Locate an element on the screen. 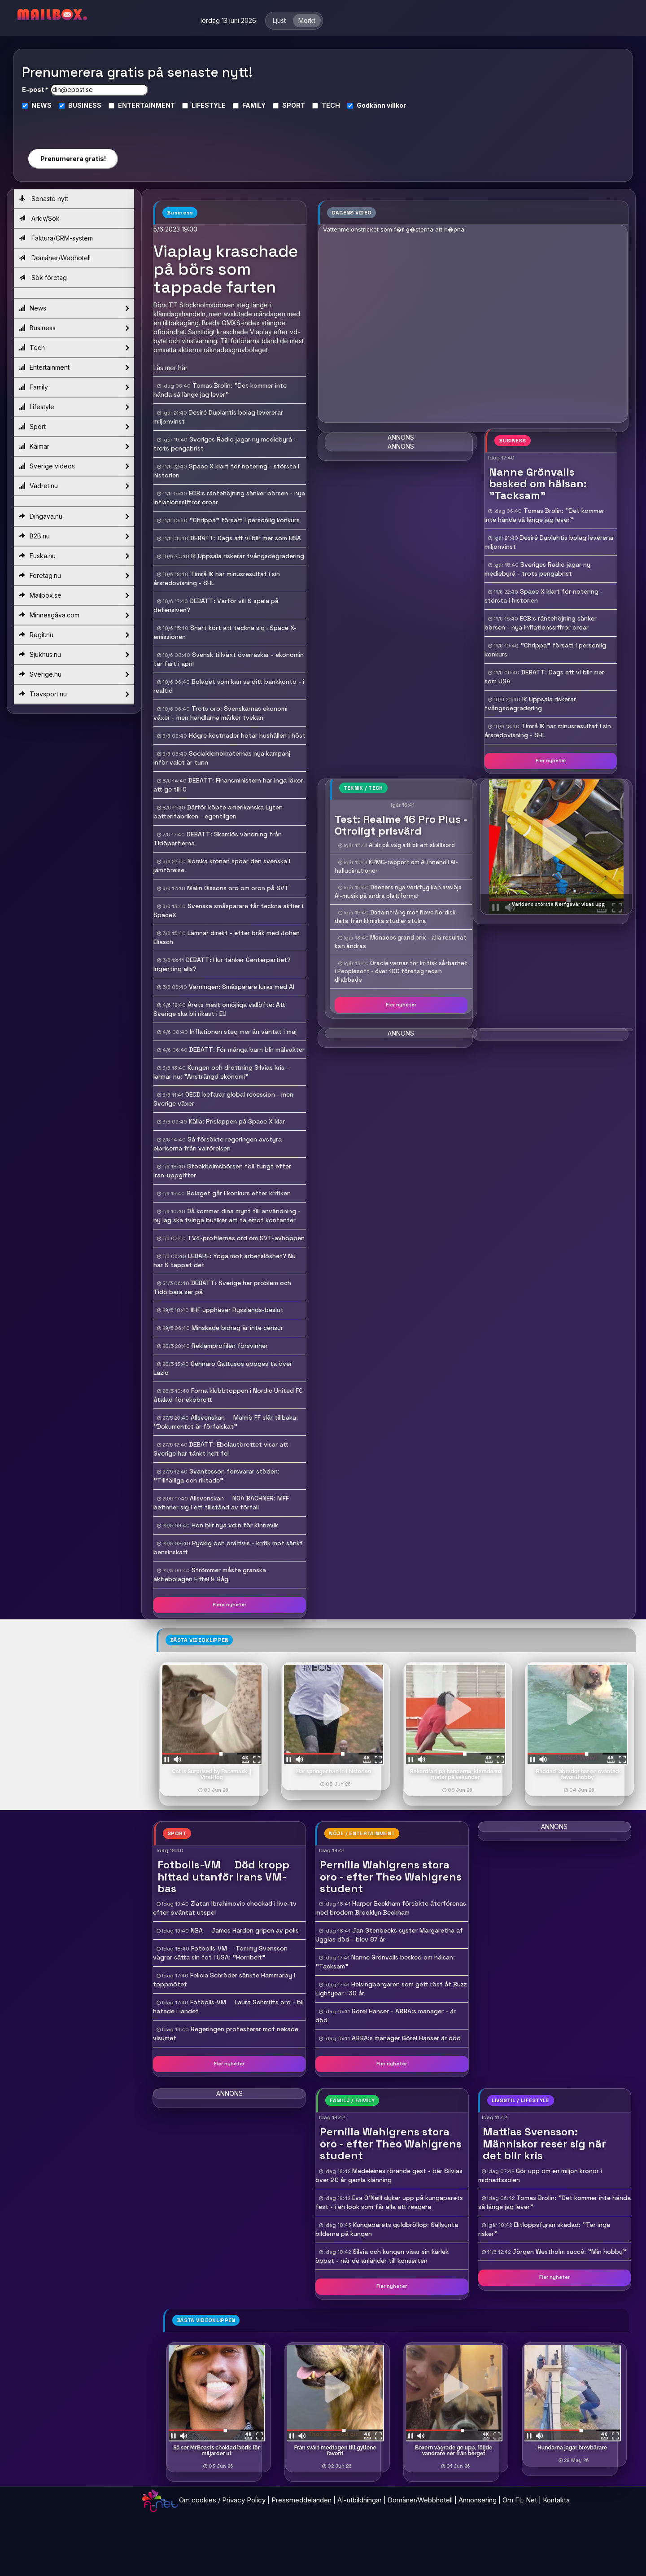  Tech is located at coordinates (74, 347).